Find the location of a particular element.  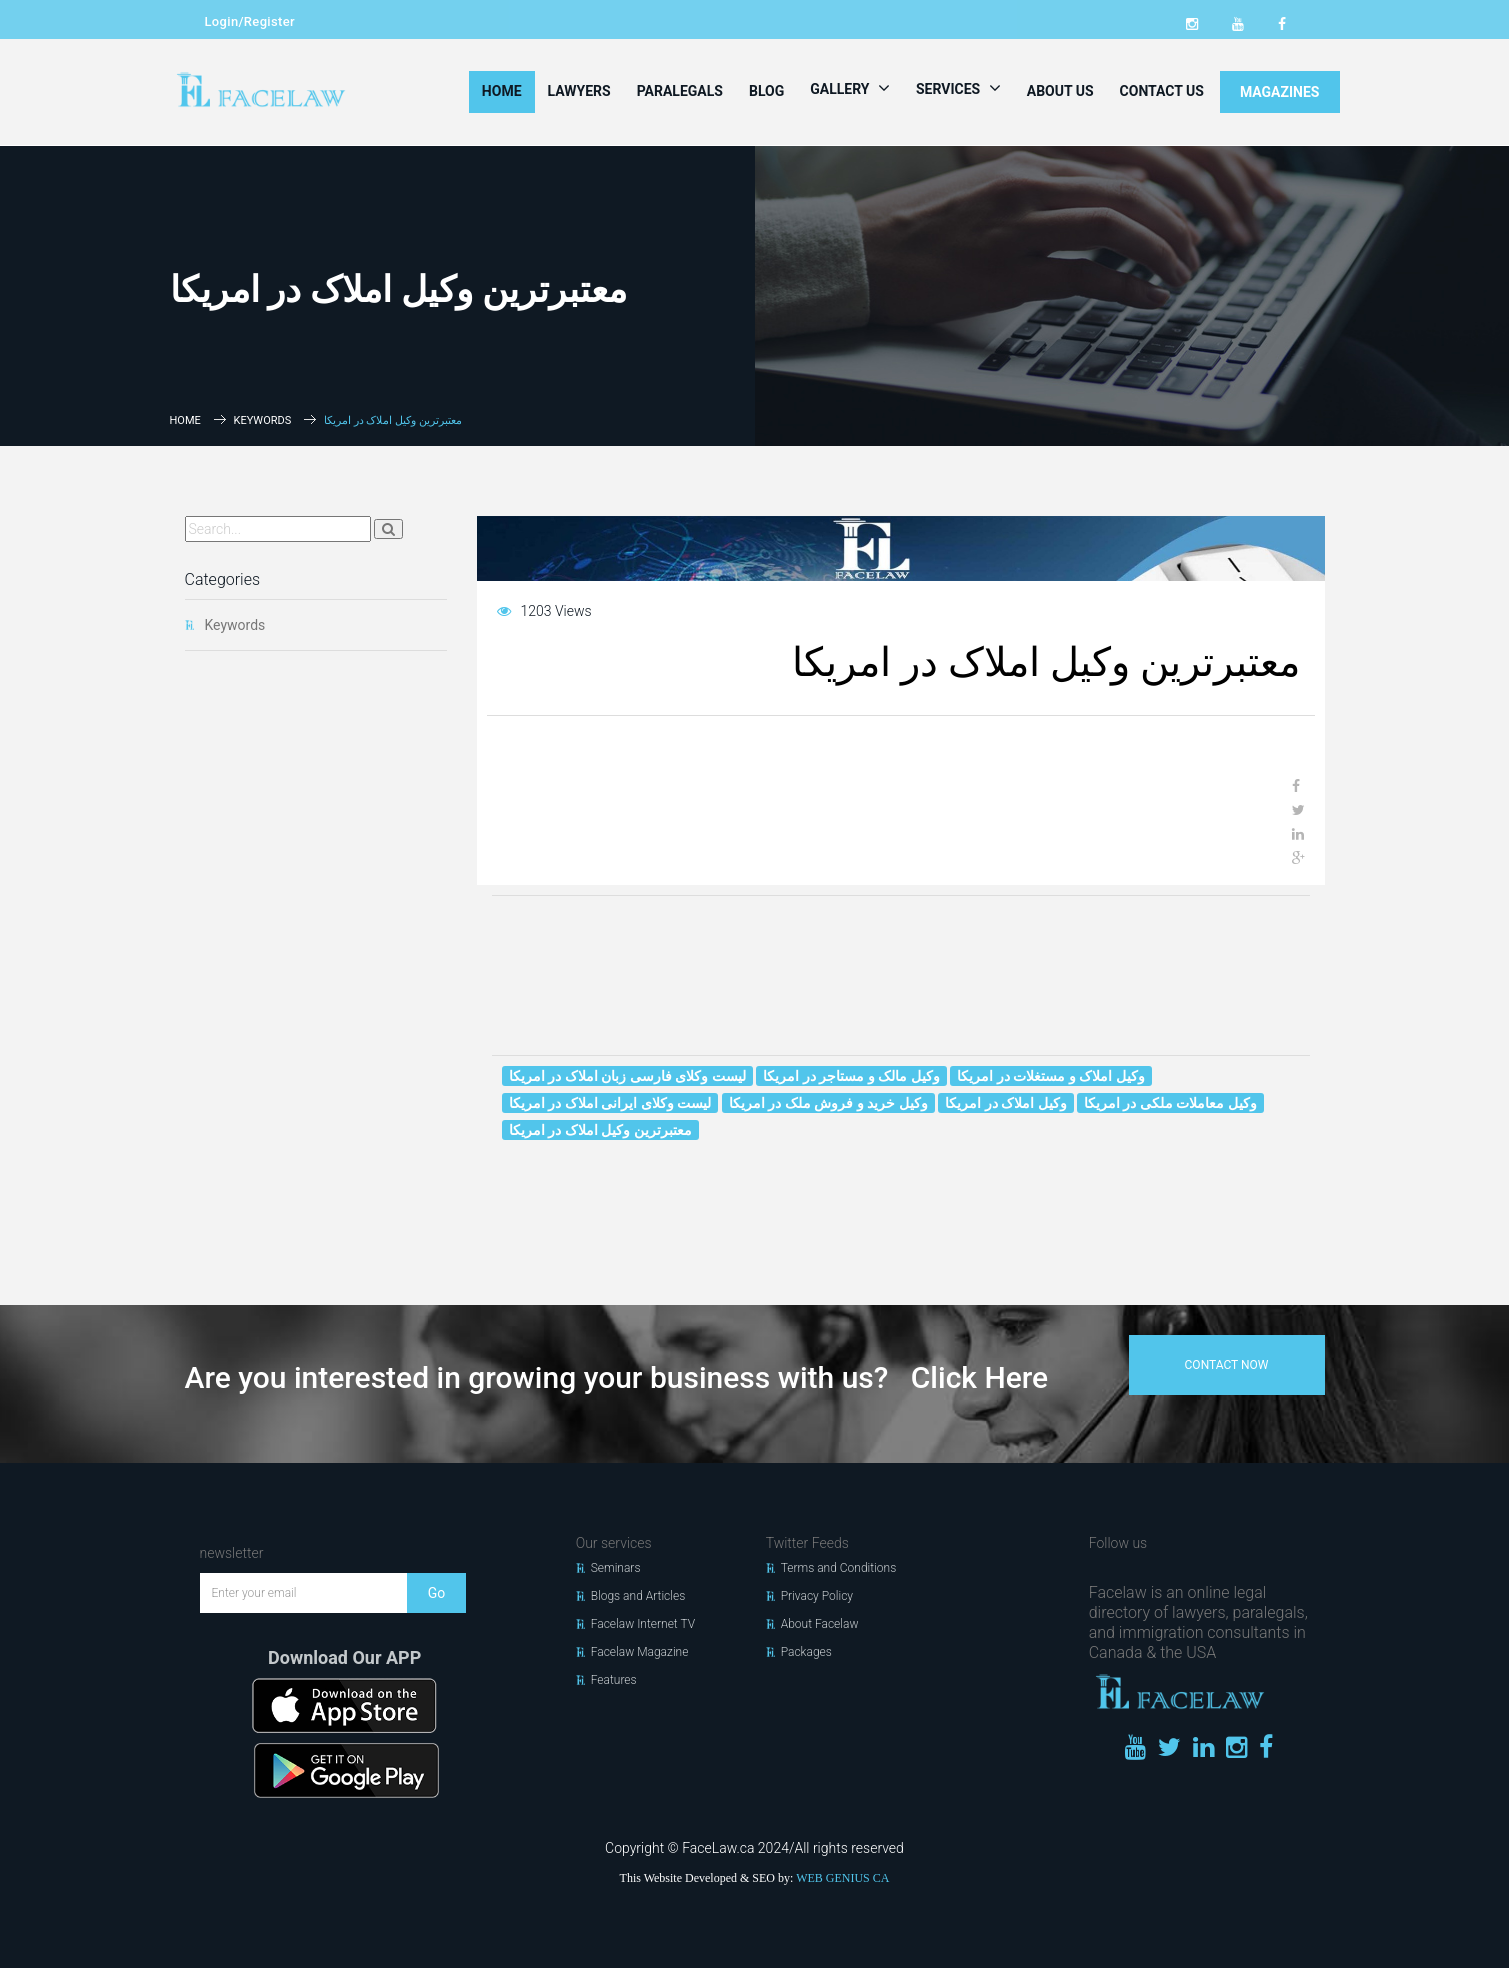

معتبرترین وکیل املاک در امریکا is located at coordinates (600, 1130).